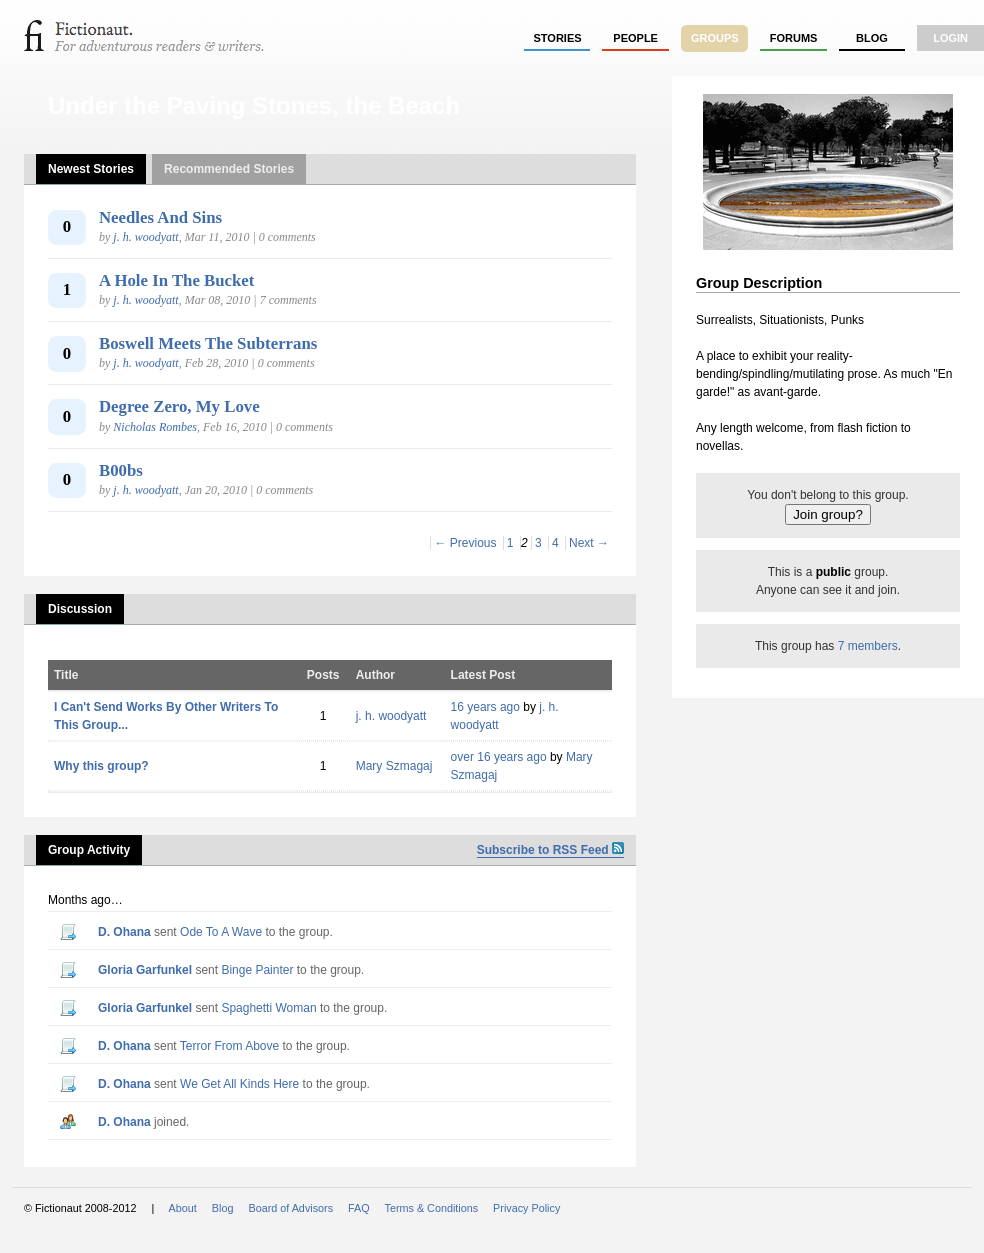  Describe the element at coordinates (183, 1208) in the screenshot. I see `About` at that location.